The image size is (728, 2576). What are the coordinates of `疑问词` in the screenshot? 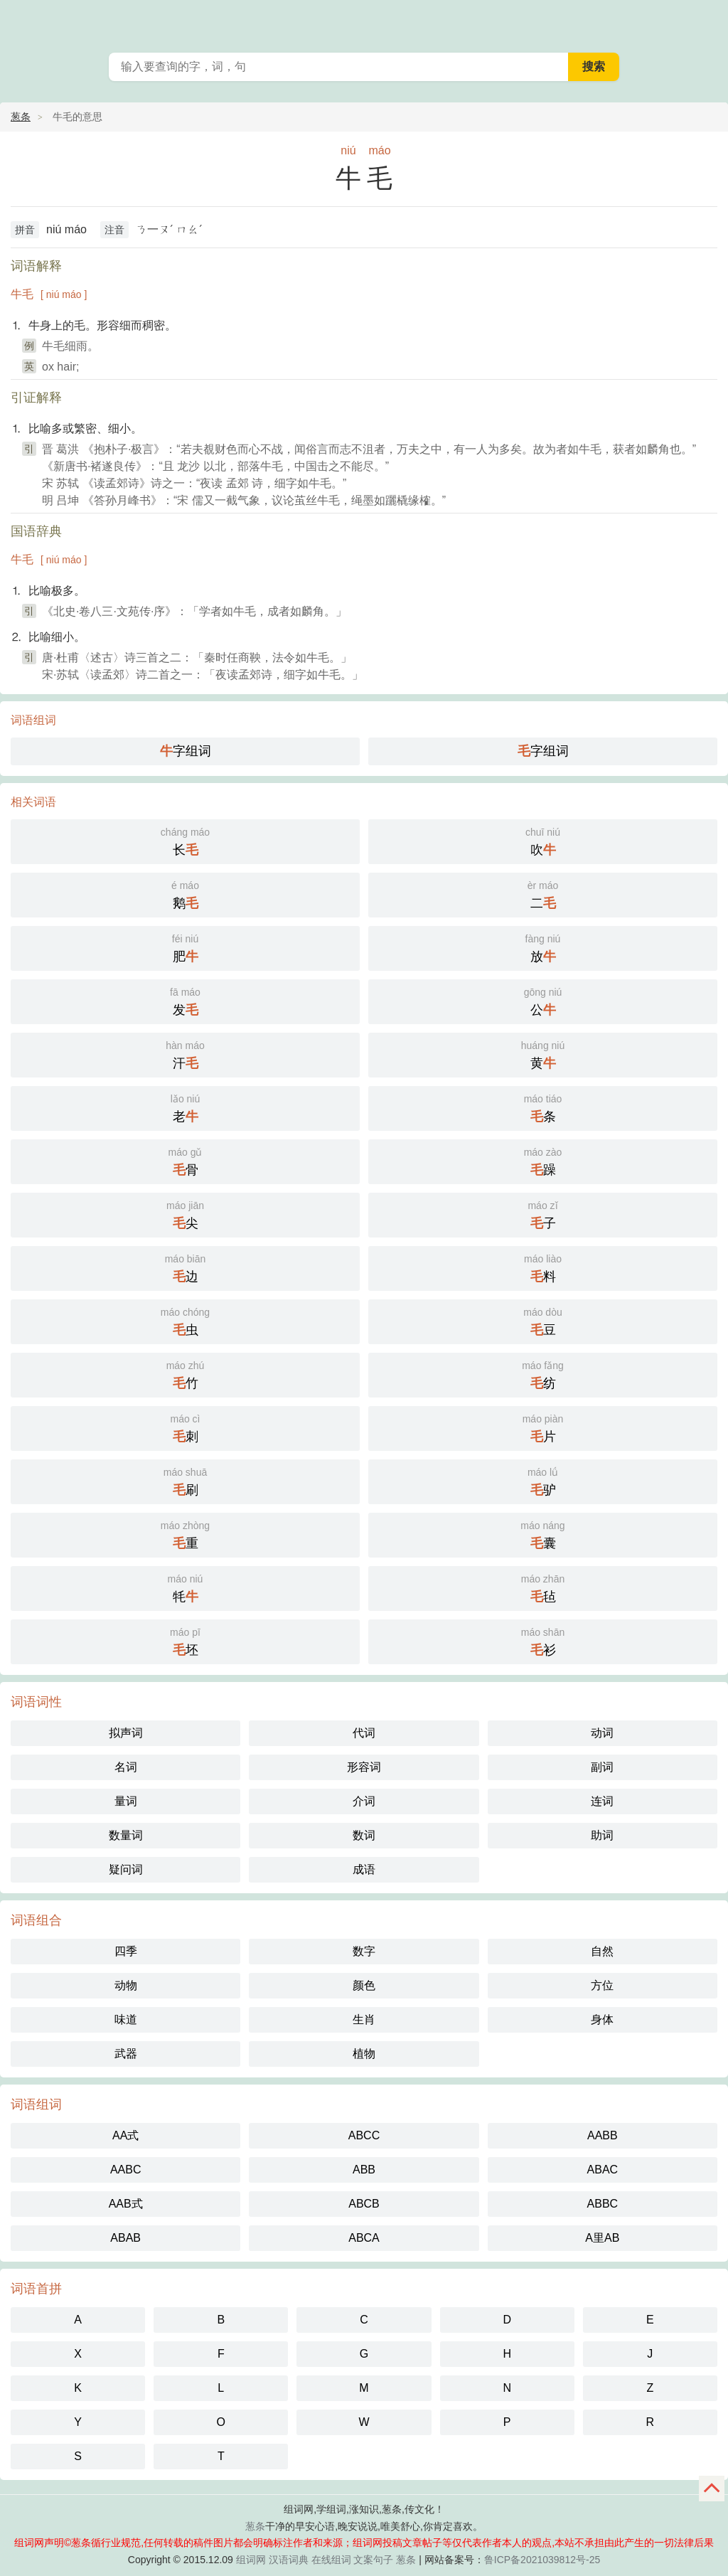 It's located at (126, 1869).